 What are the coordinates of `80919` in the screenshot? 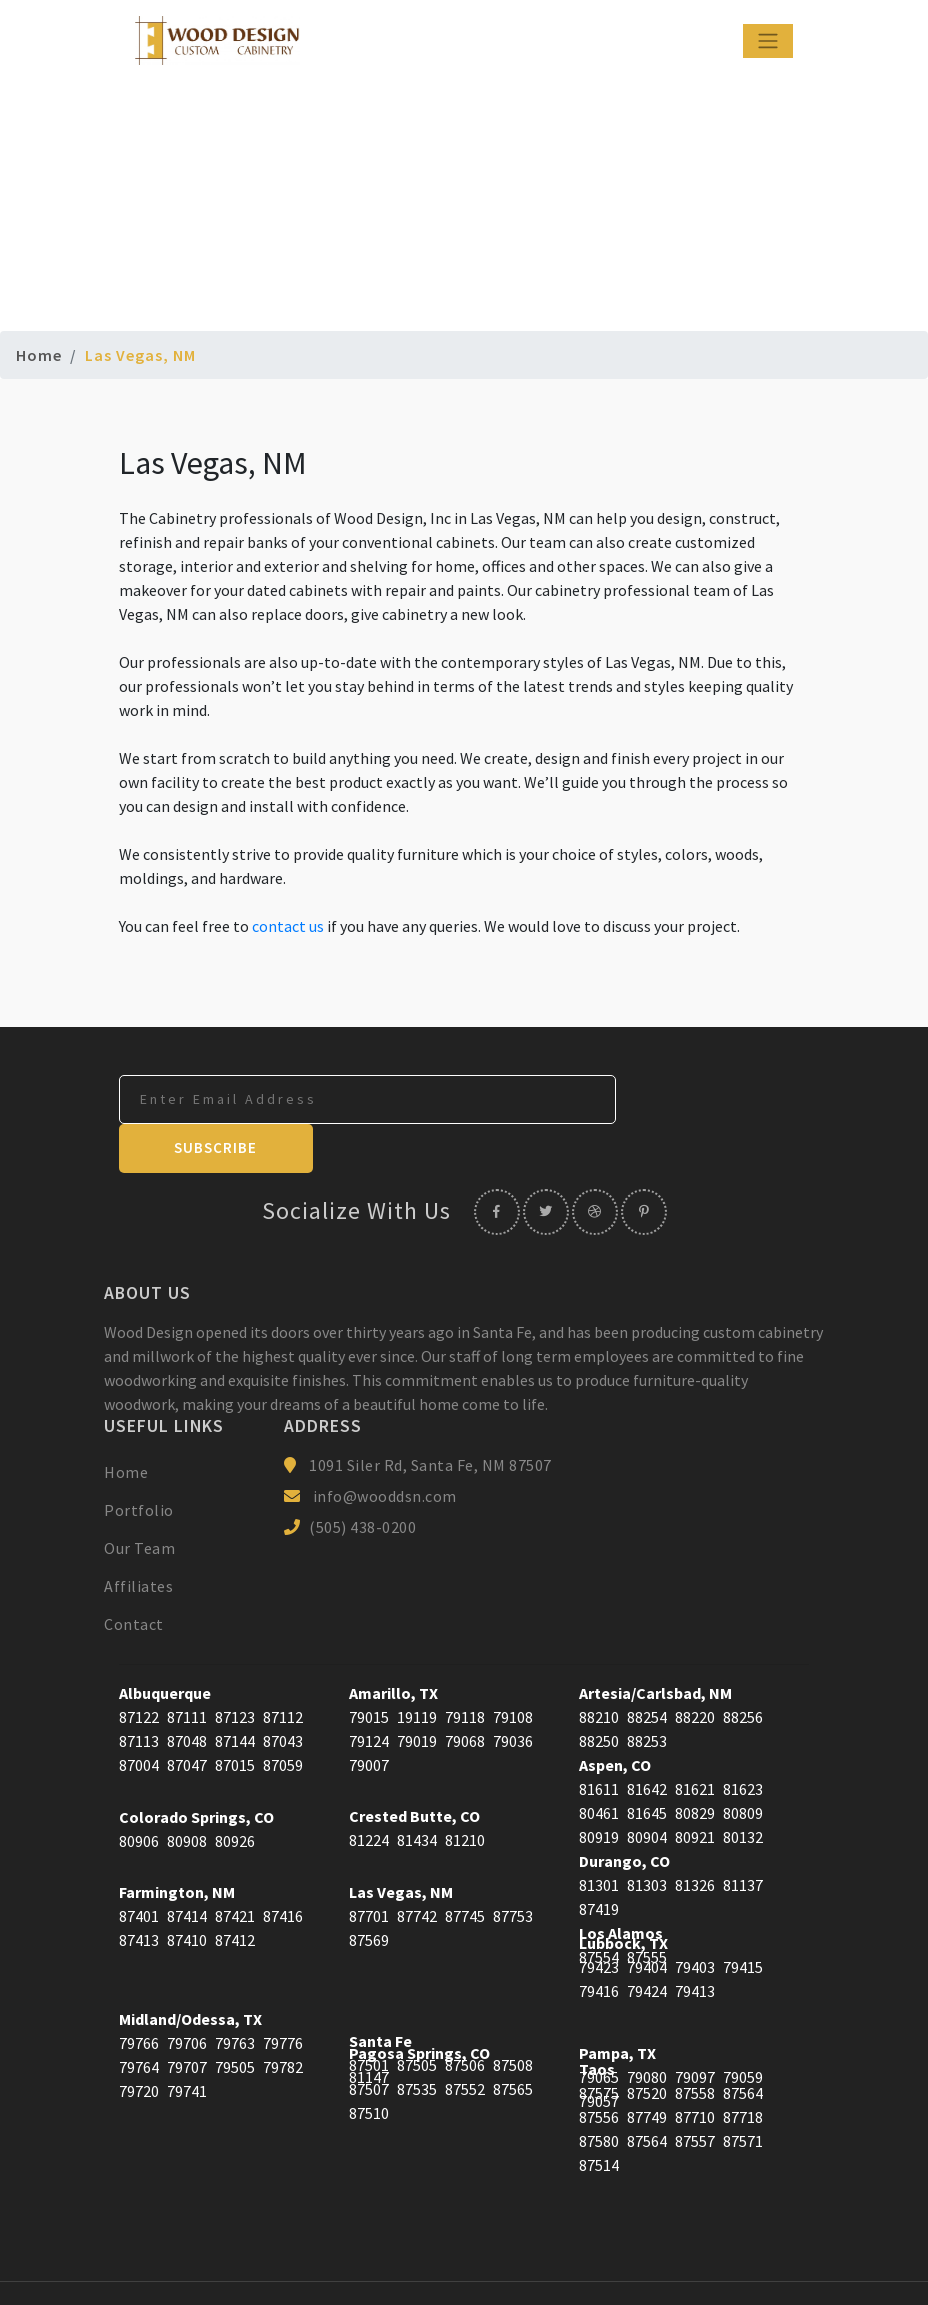 It's located at (599, 1789).